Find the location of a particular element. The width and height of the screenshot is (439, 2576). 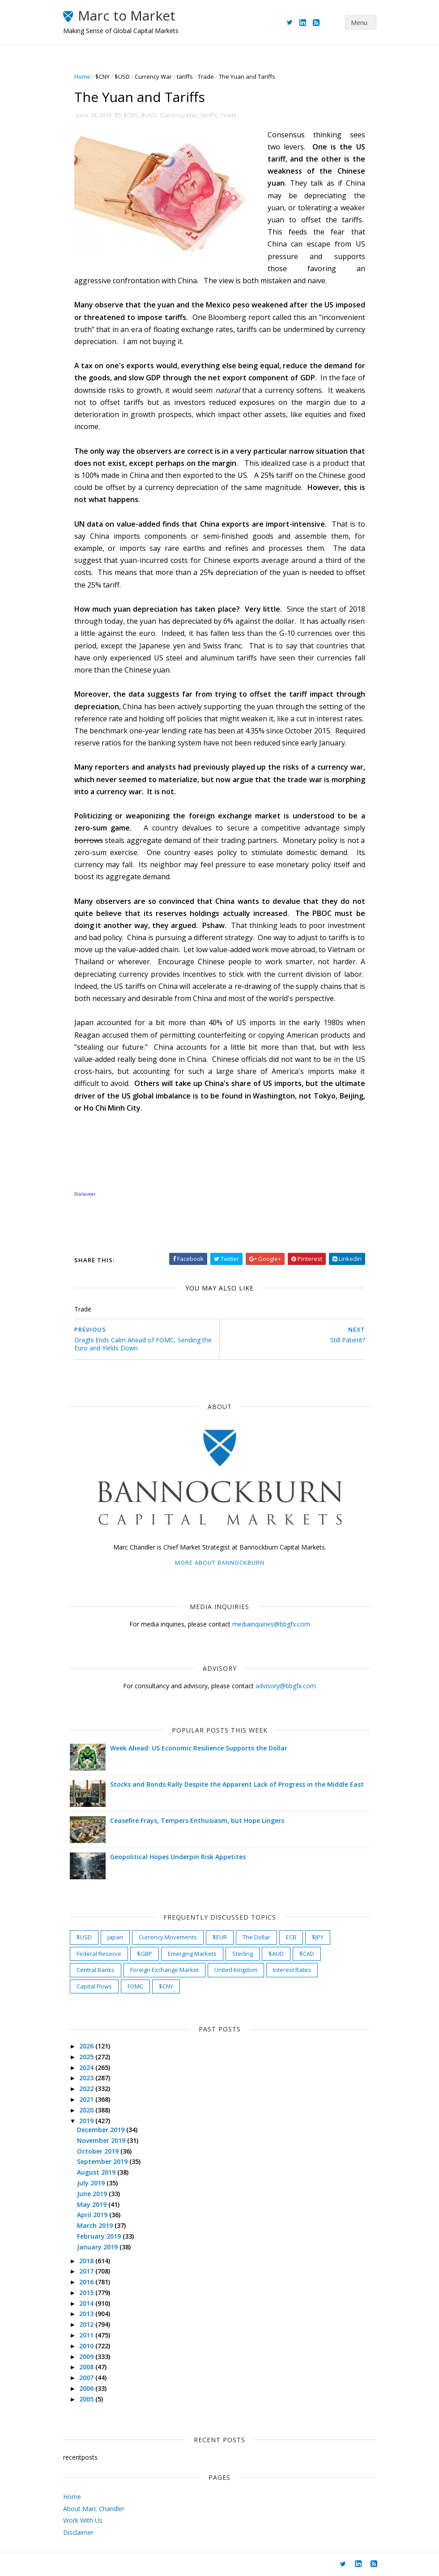

October 2019 is located at coordinates (98, 2151).